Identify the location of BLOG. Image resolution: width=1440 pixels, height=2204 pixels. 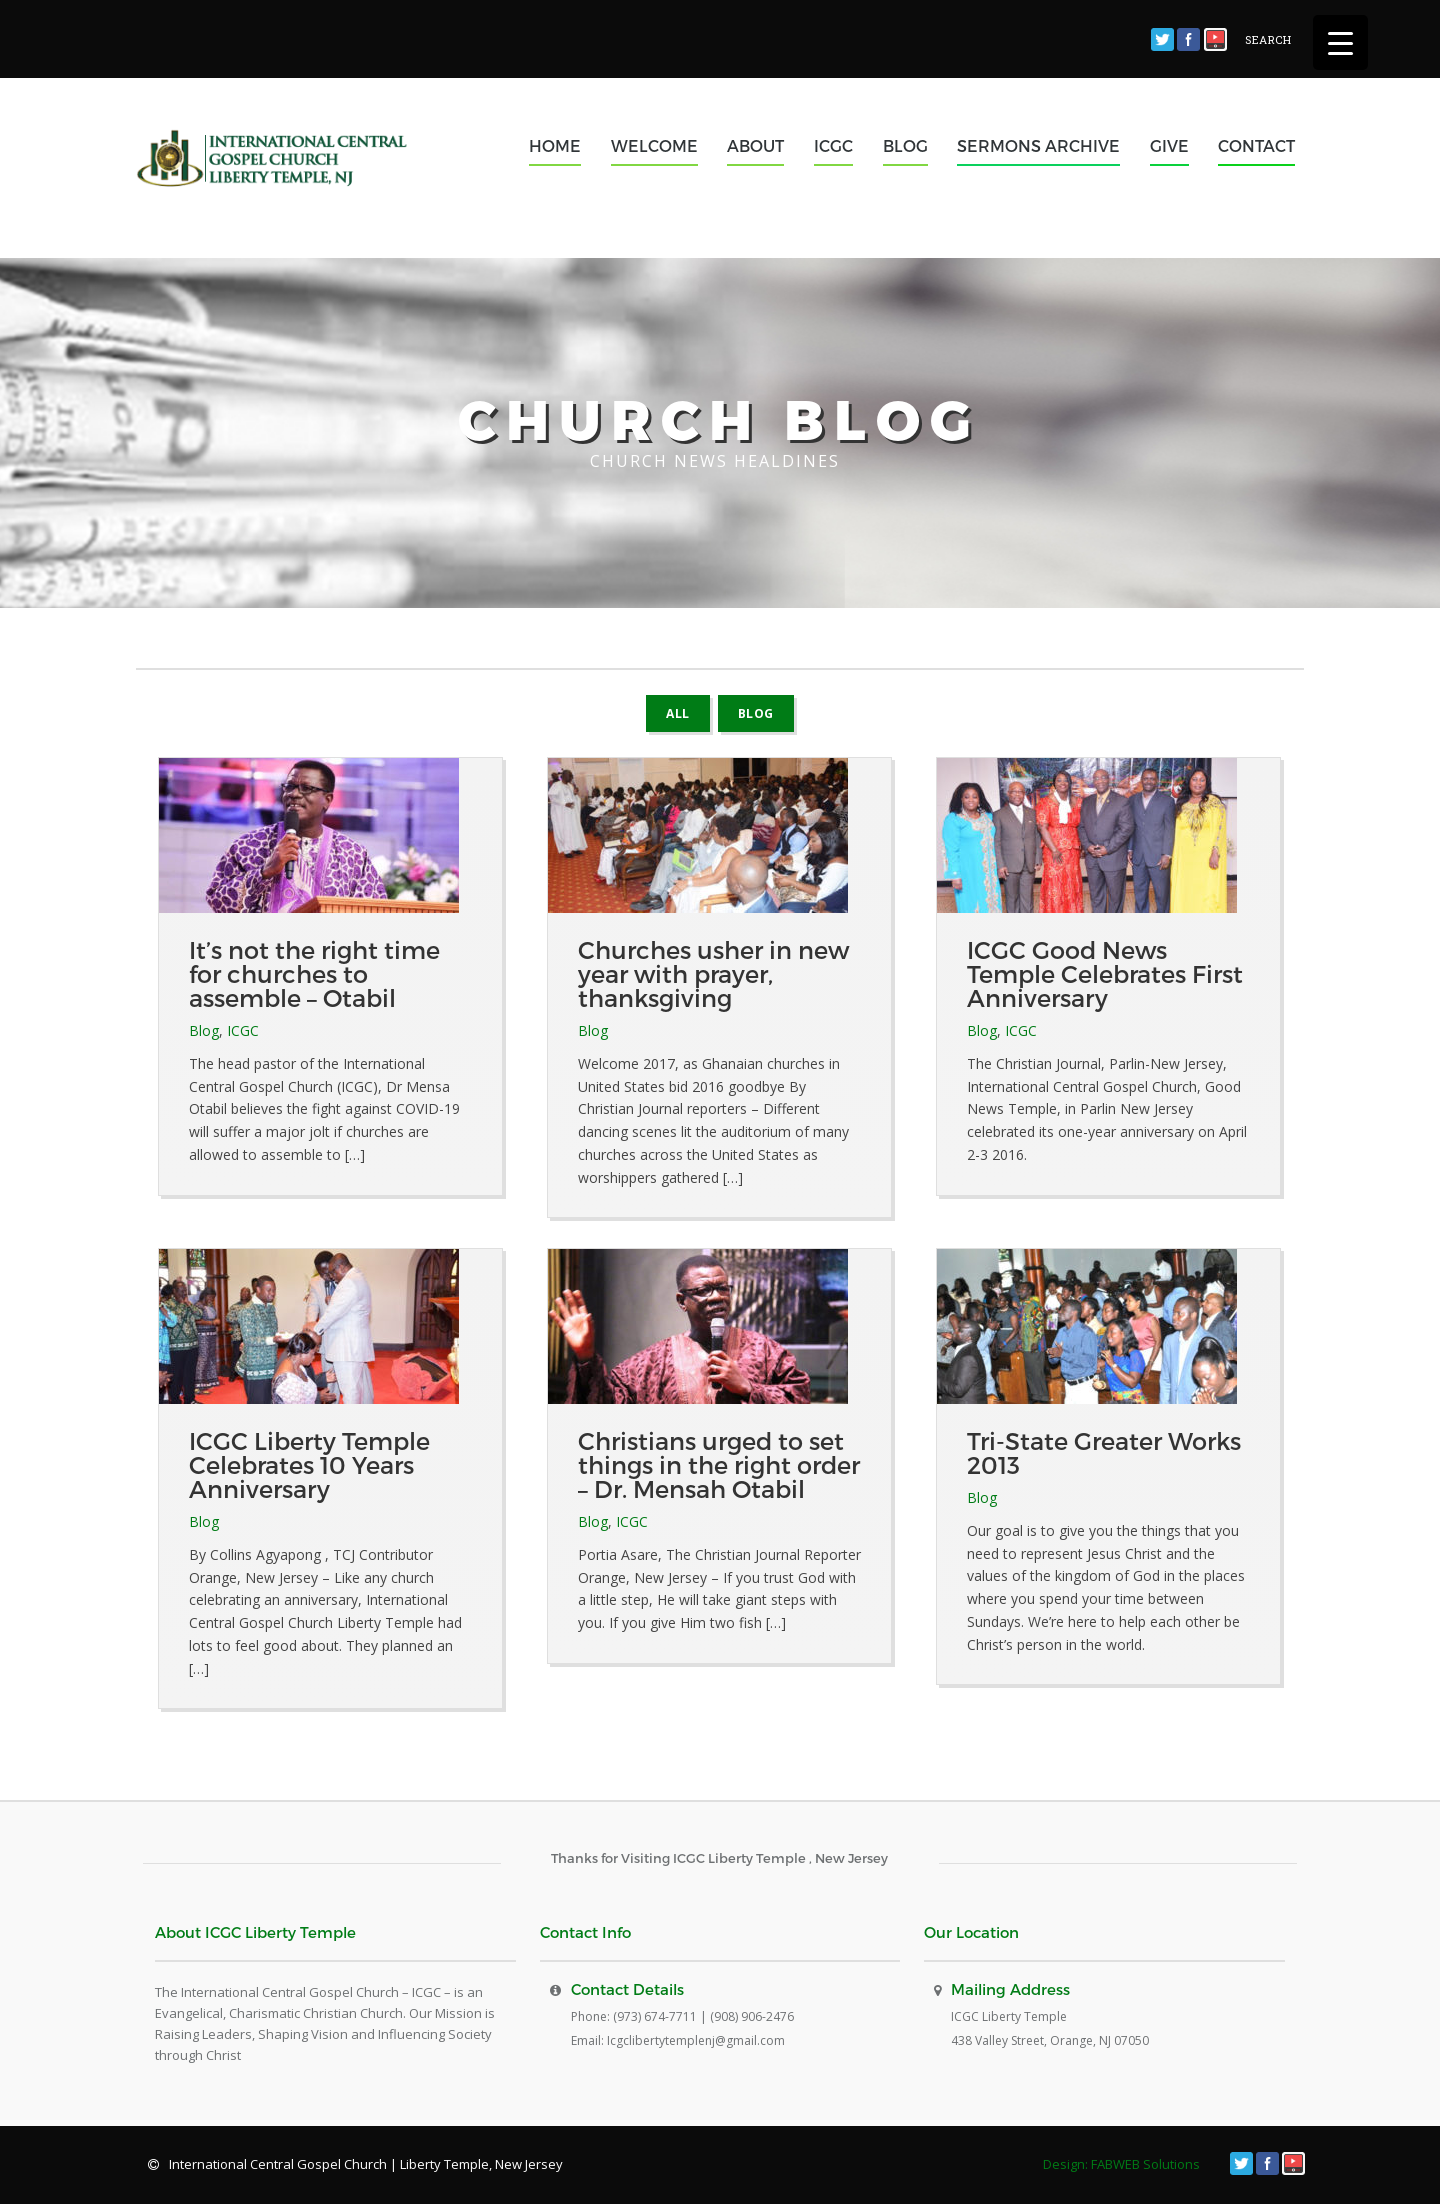
(905, 145).